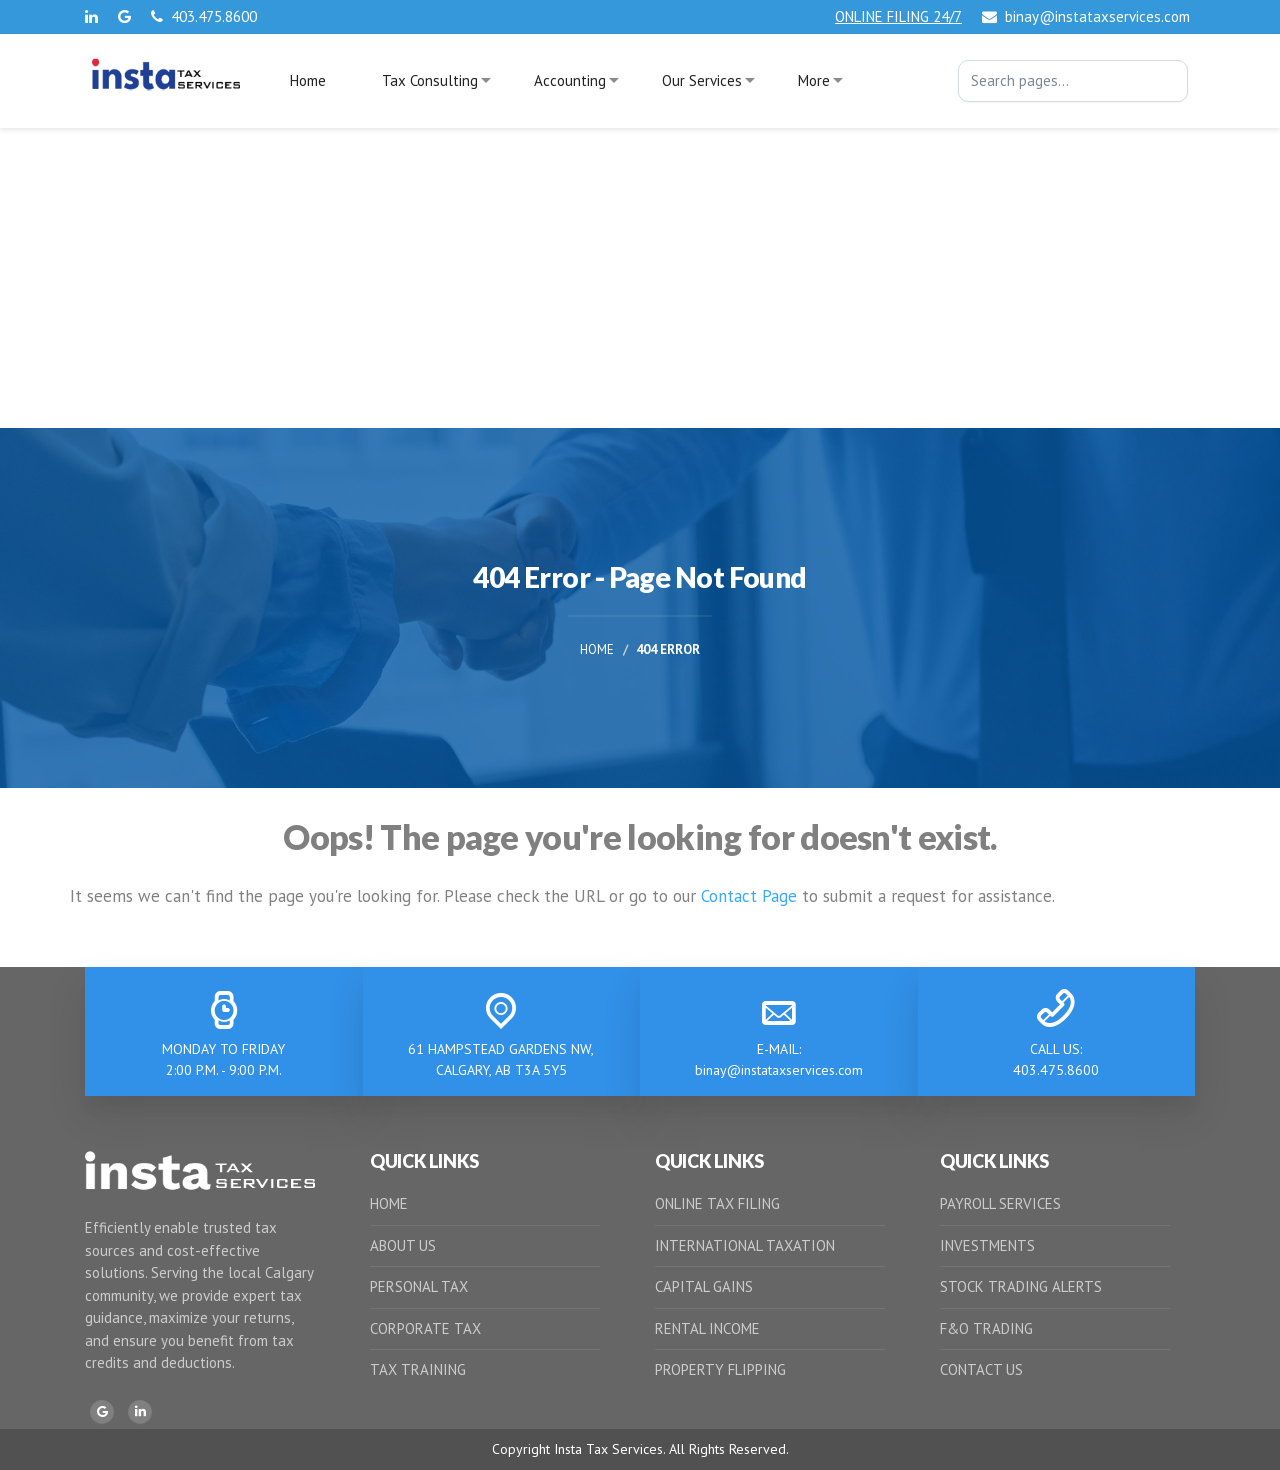 The width and height of the screenshot is (1280, 1470). Describe the element at coordinates (745, 1245) in the screenshot. I see `INTERNATIONAL TAXATION` at that location.